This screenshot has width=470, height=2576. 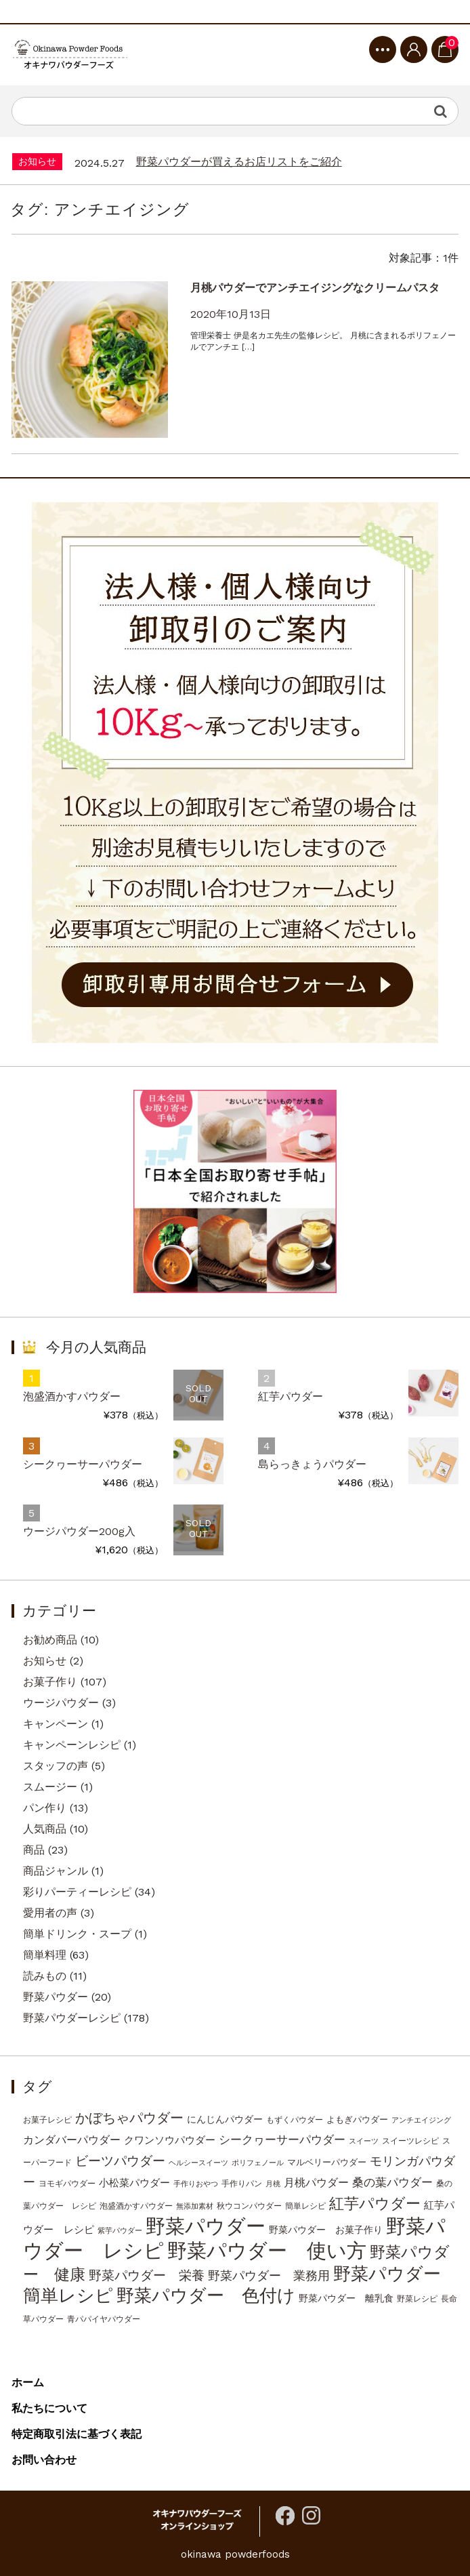 What do you see at coordinates (316, 2182) in the screenshot?
I see `月桃パウダー [月桃パウダー (9個の項目)]` at bounding box center [316, 2182].